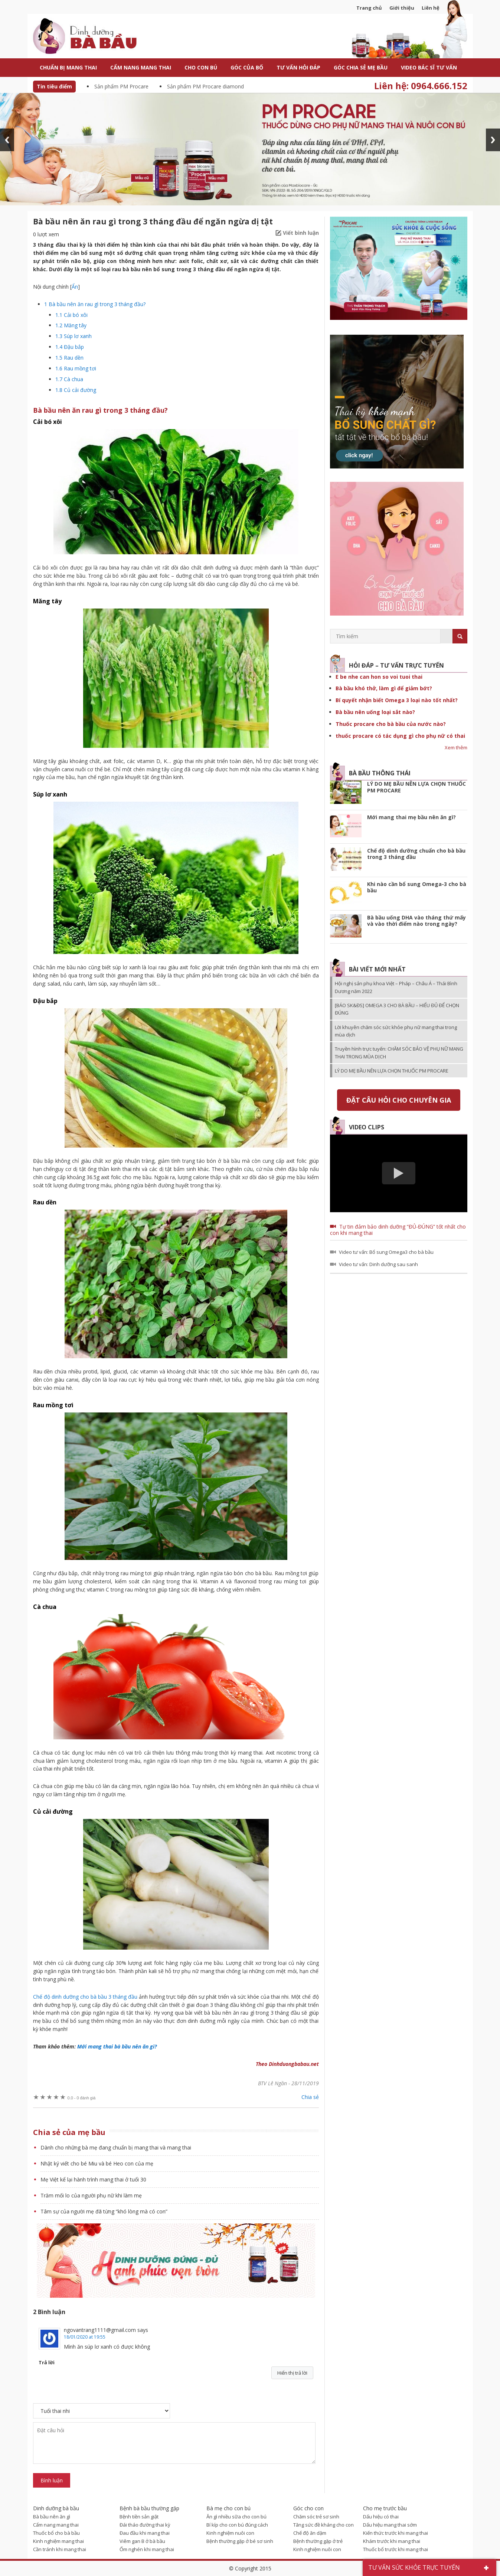  What do you see at coordinates (85, 1996) in the screenshot?
I see `Chế độ dinh dưỡng cho bà bầu 3 tháng đầu` at bounding box center [85, 1996].